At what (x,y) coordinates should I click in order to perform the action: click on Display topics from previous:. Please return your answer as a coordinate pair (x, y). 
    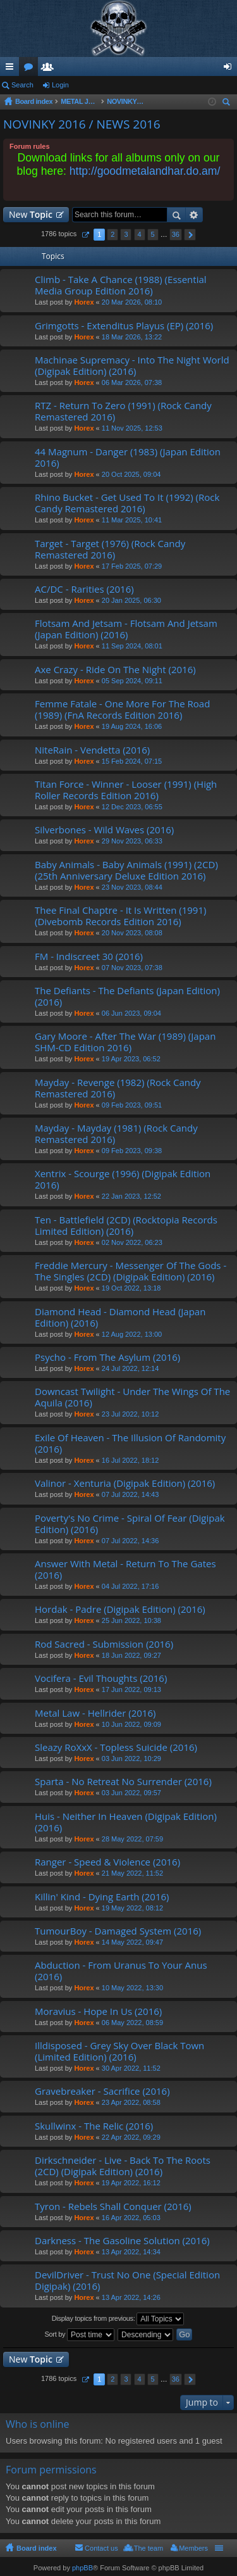
    Looking at the image, I should click on (118, 2319).